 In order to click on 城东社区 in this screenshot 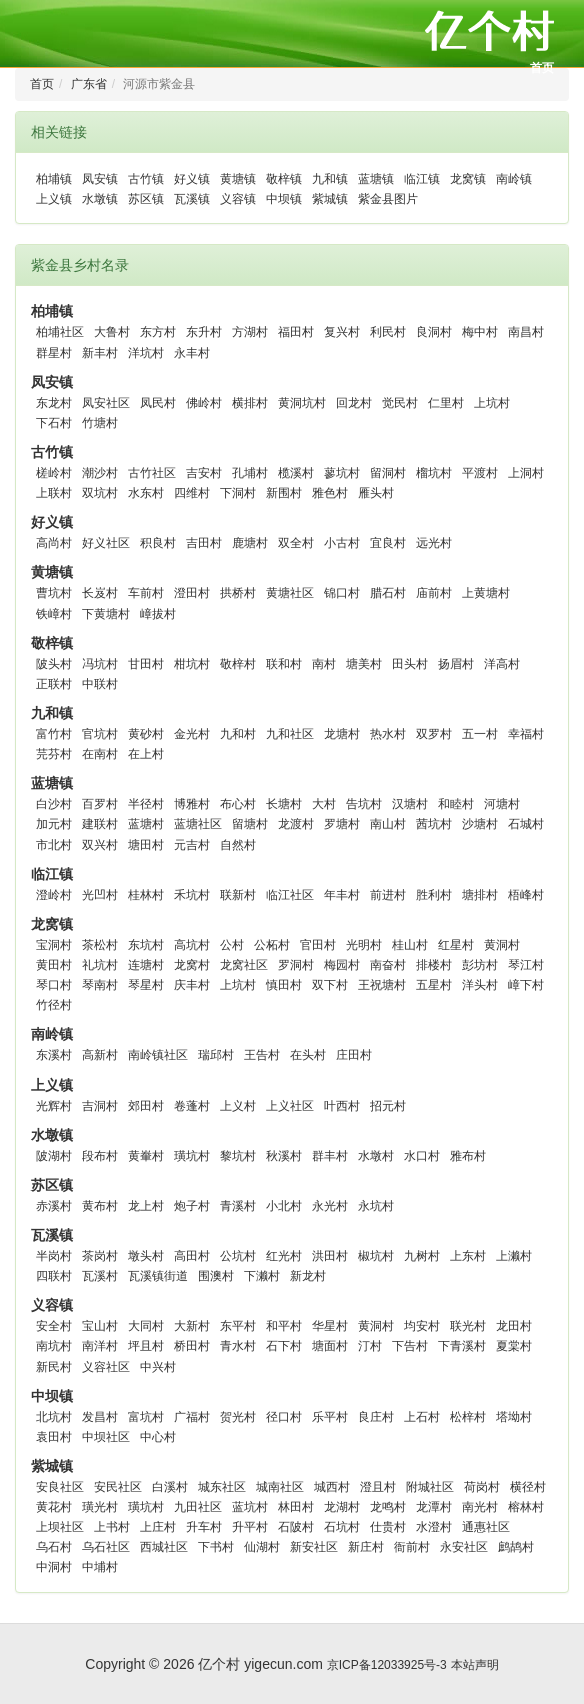, I will do `click(222, 1487)`.